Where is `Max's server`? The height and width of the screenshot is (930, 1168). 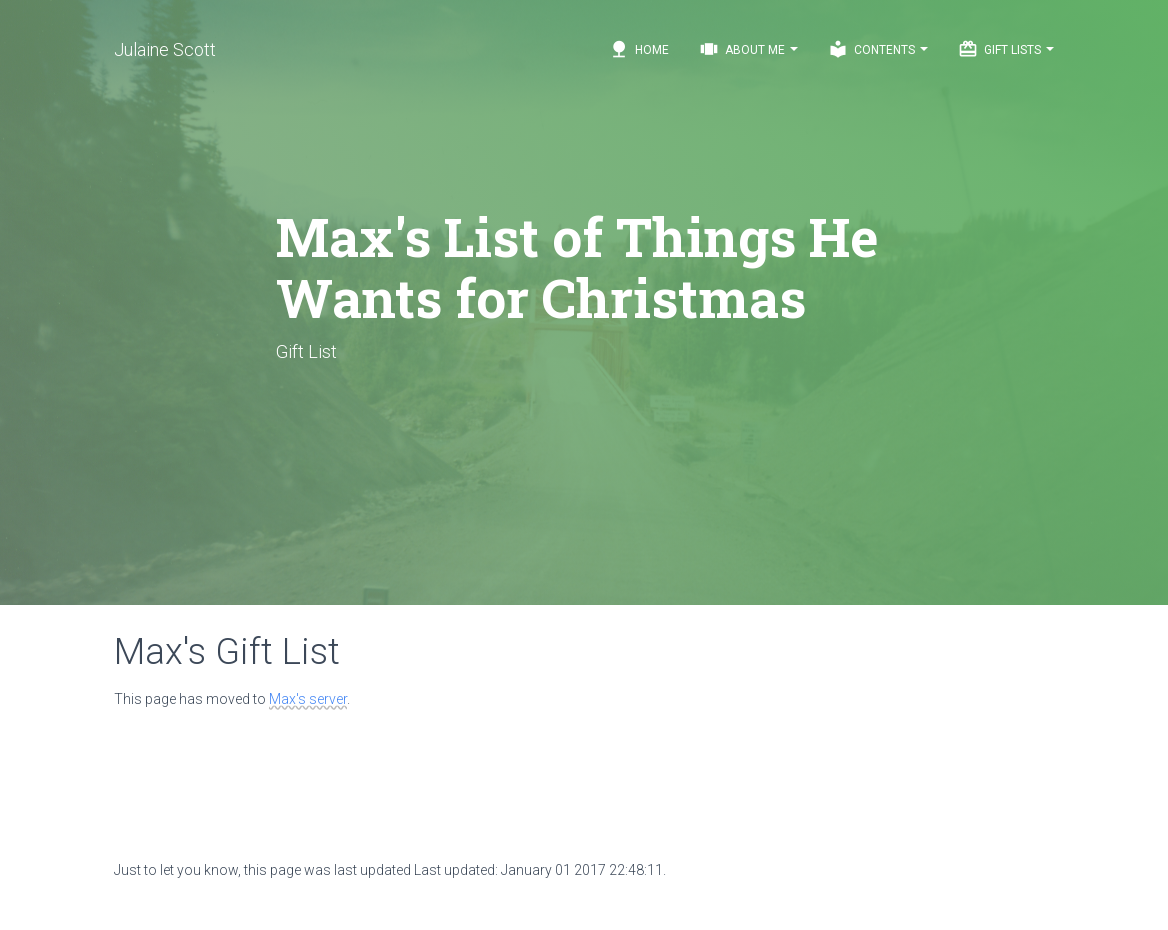
Max's server is located at coordinates (308, 699).